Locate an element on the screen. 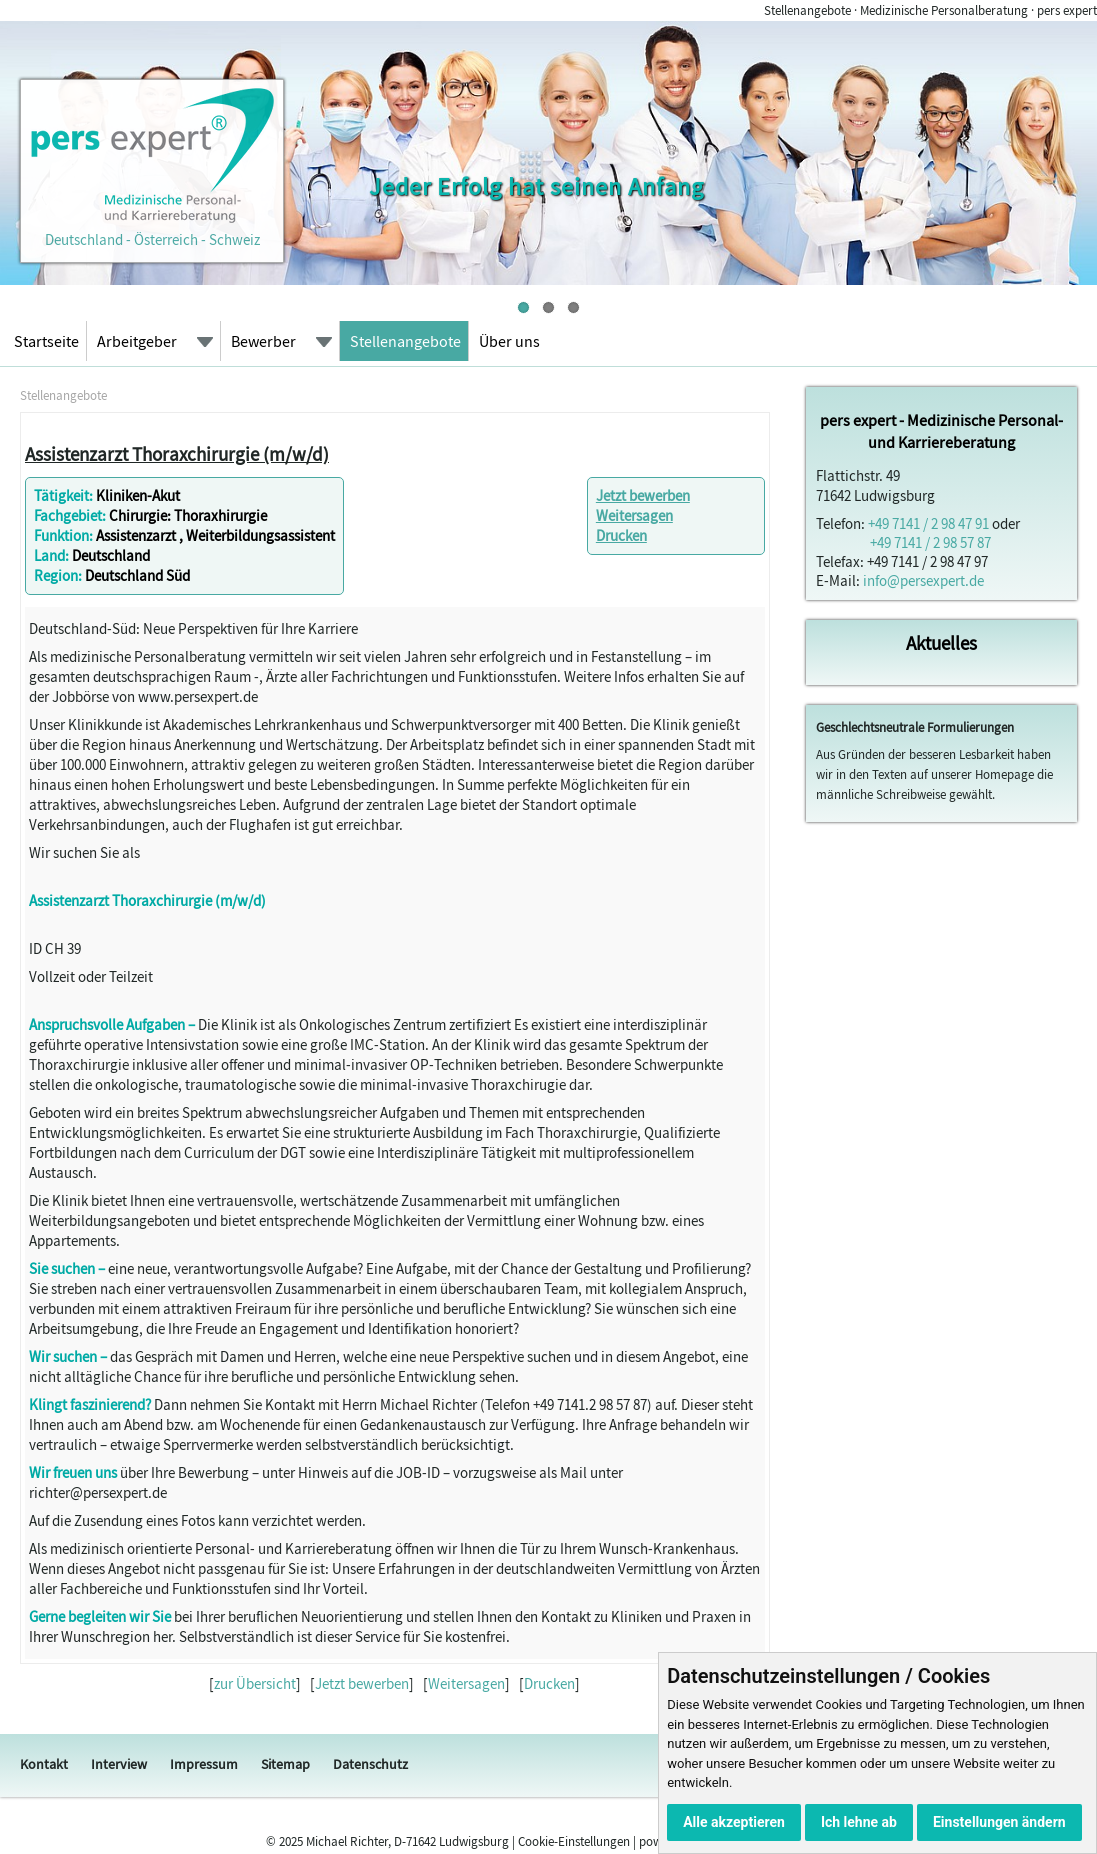 This screenshot has height=1854, width=1097. 2025 is located at coordinates (291, 1841).